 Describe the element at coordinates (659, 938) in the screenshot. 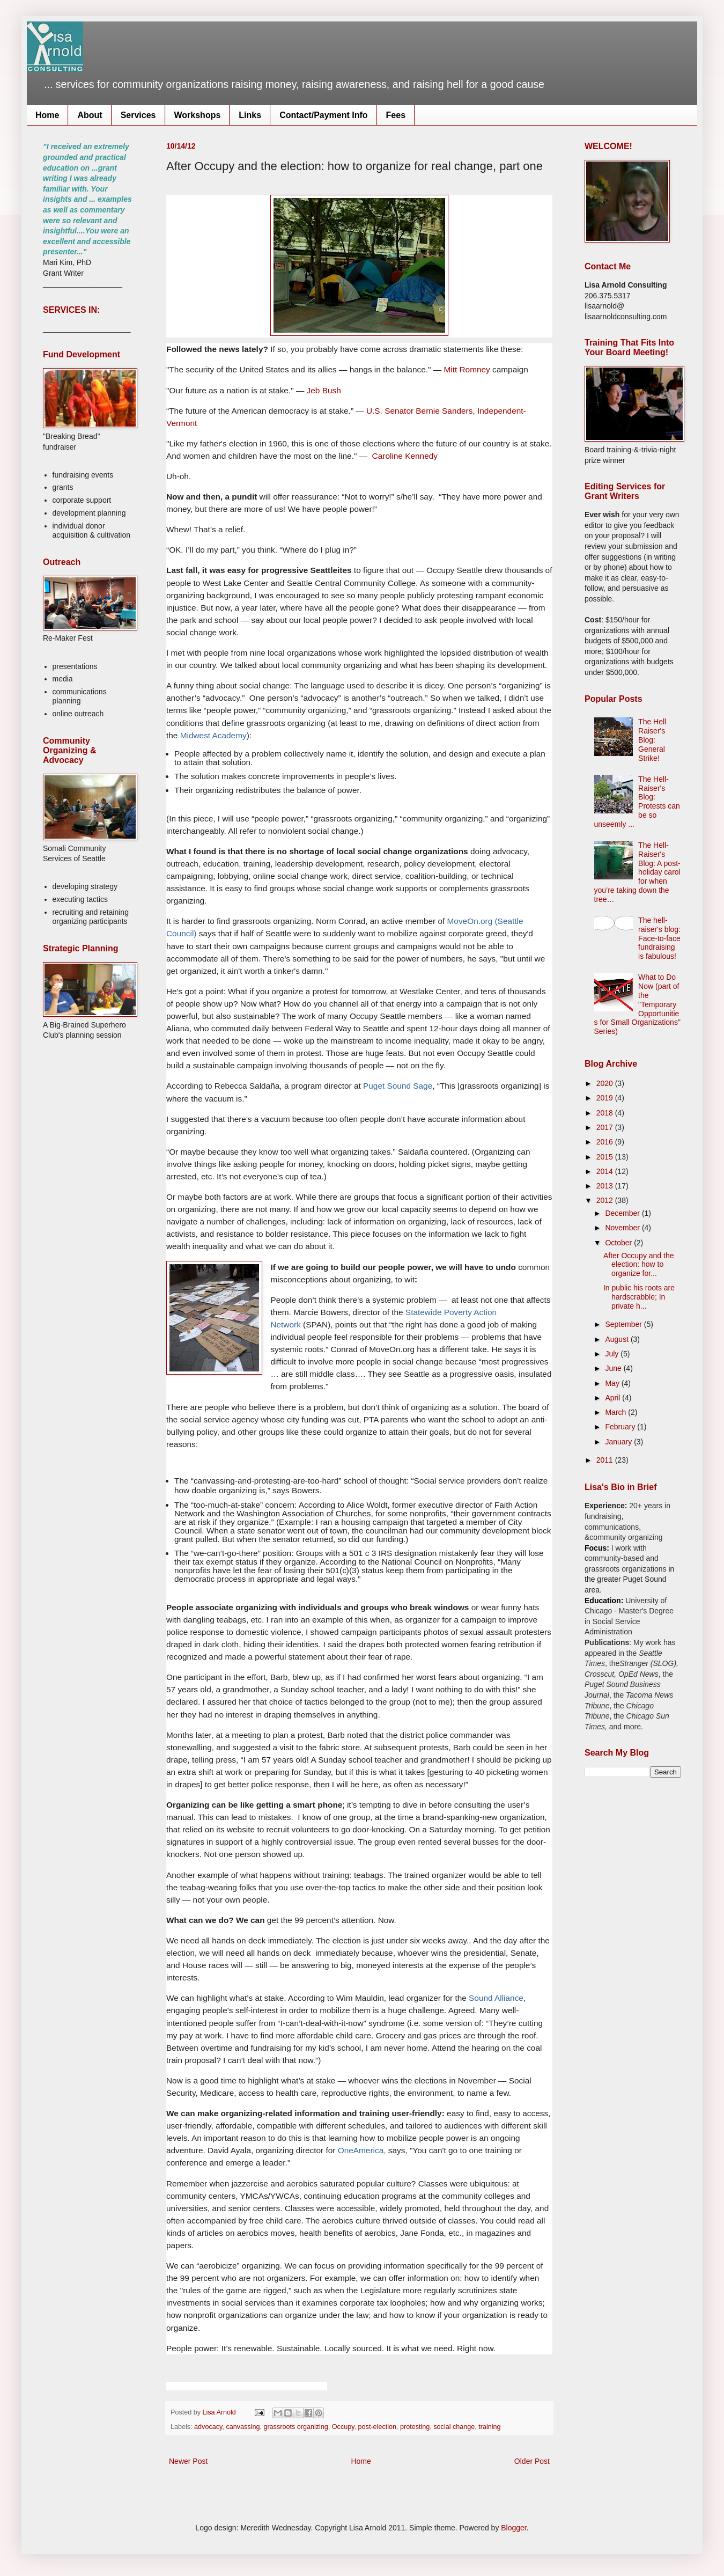

I see `The hell-raiser's blog: Face-to-face fundraising is fabulous!` at that location.